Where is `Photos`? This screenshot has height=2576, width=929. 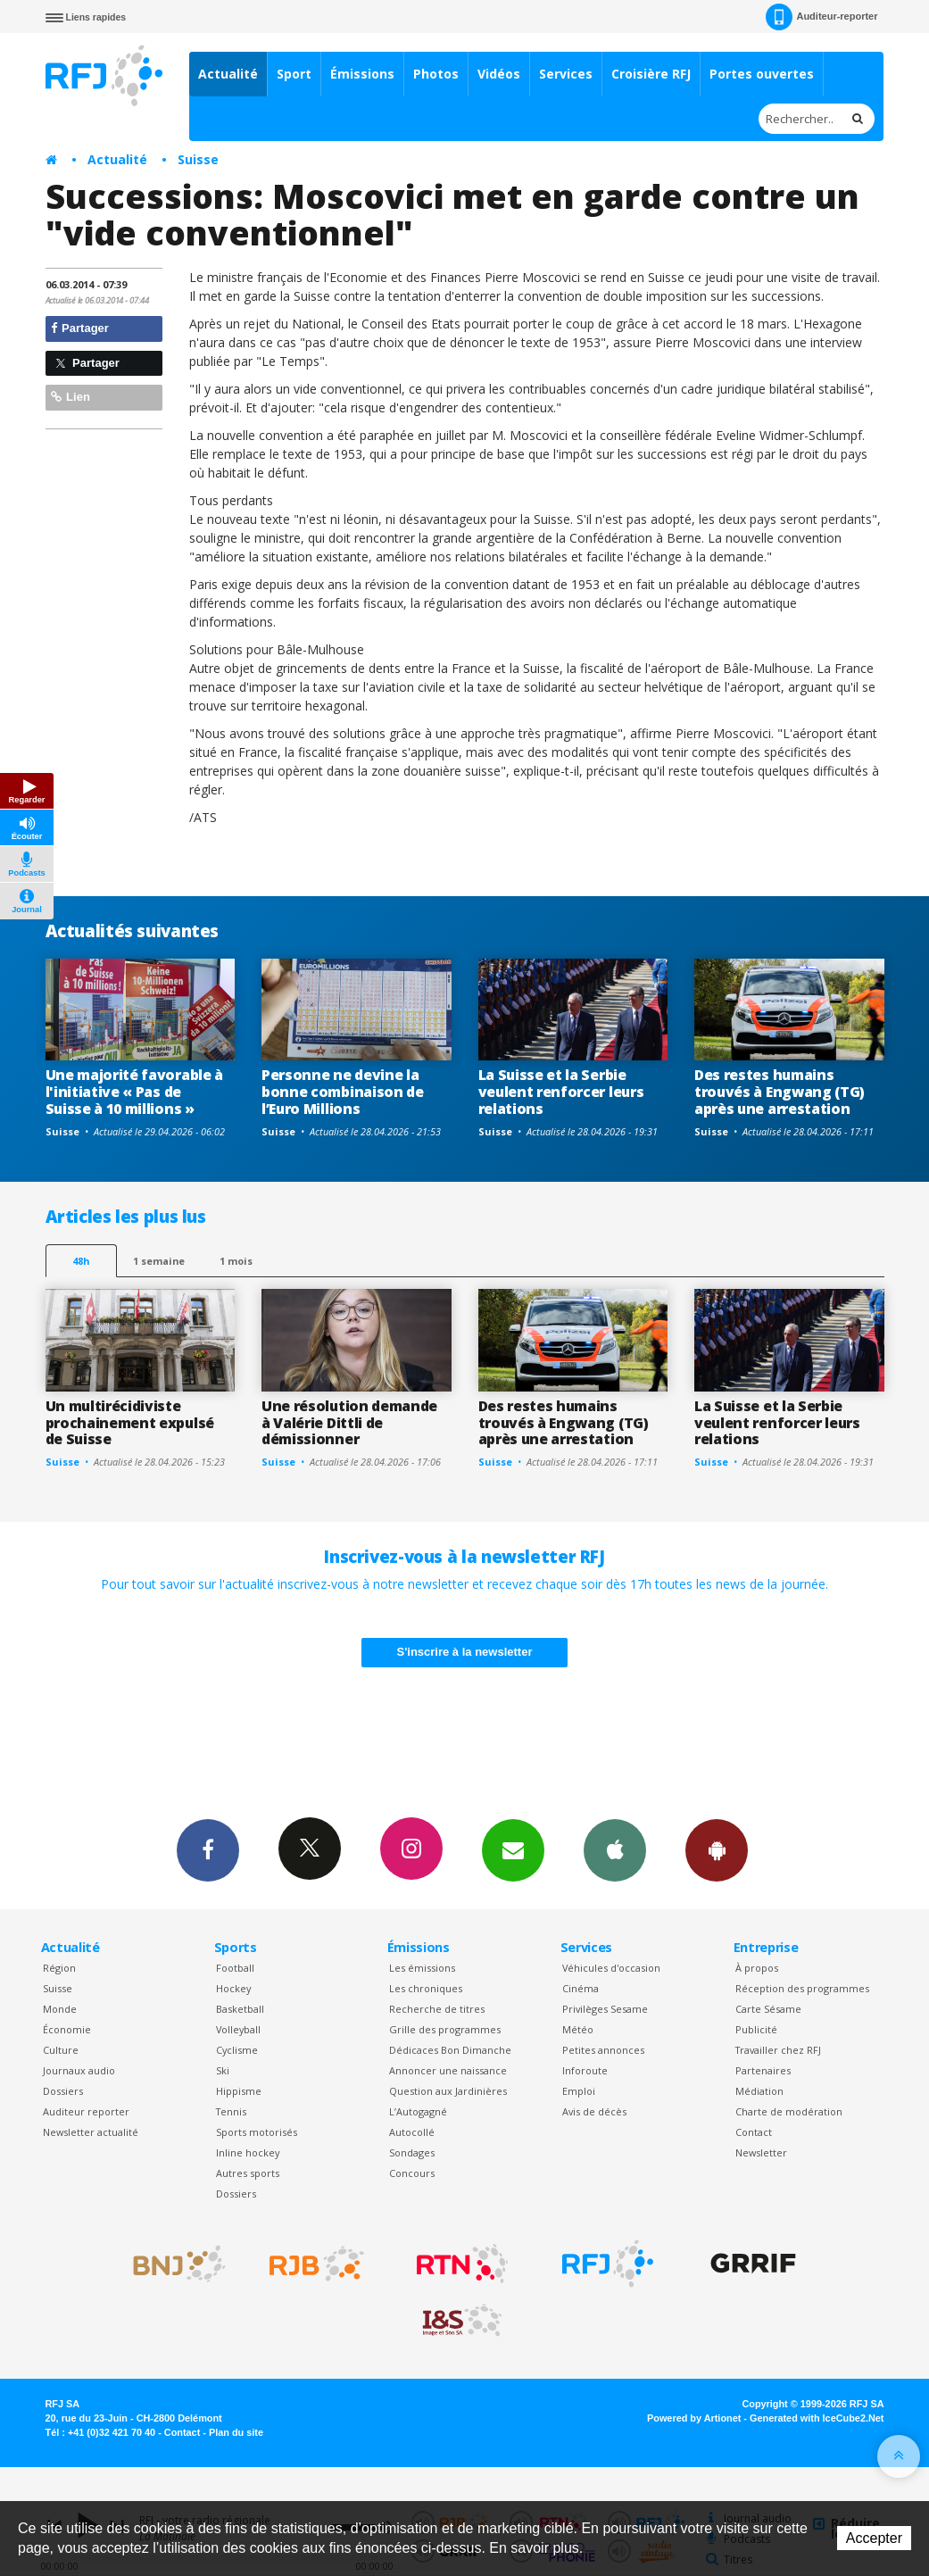 Photos is located at coordinates (436, 73).